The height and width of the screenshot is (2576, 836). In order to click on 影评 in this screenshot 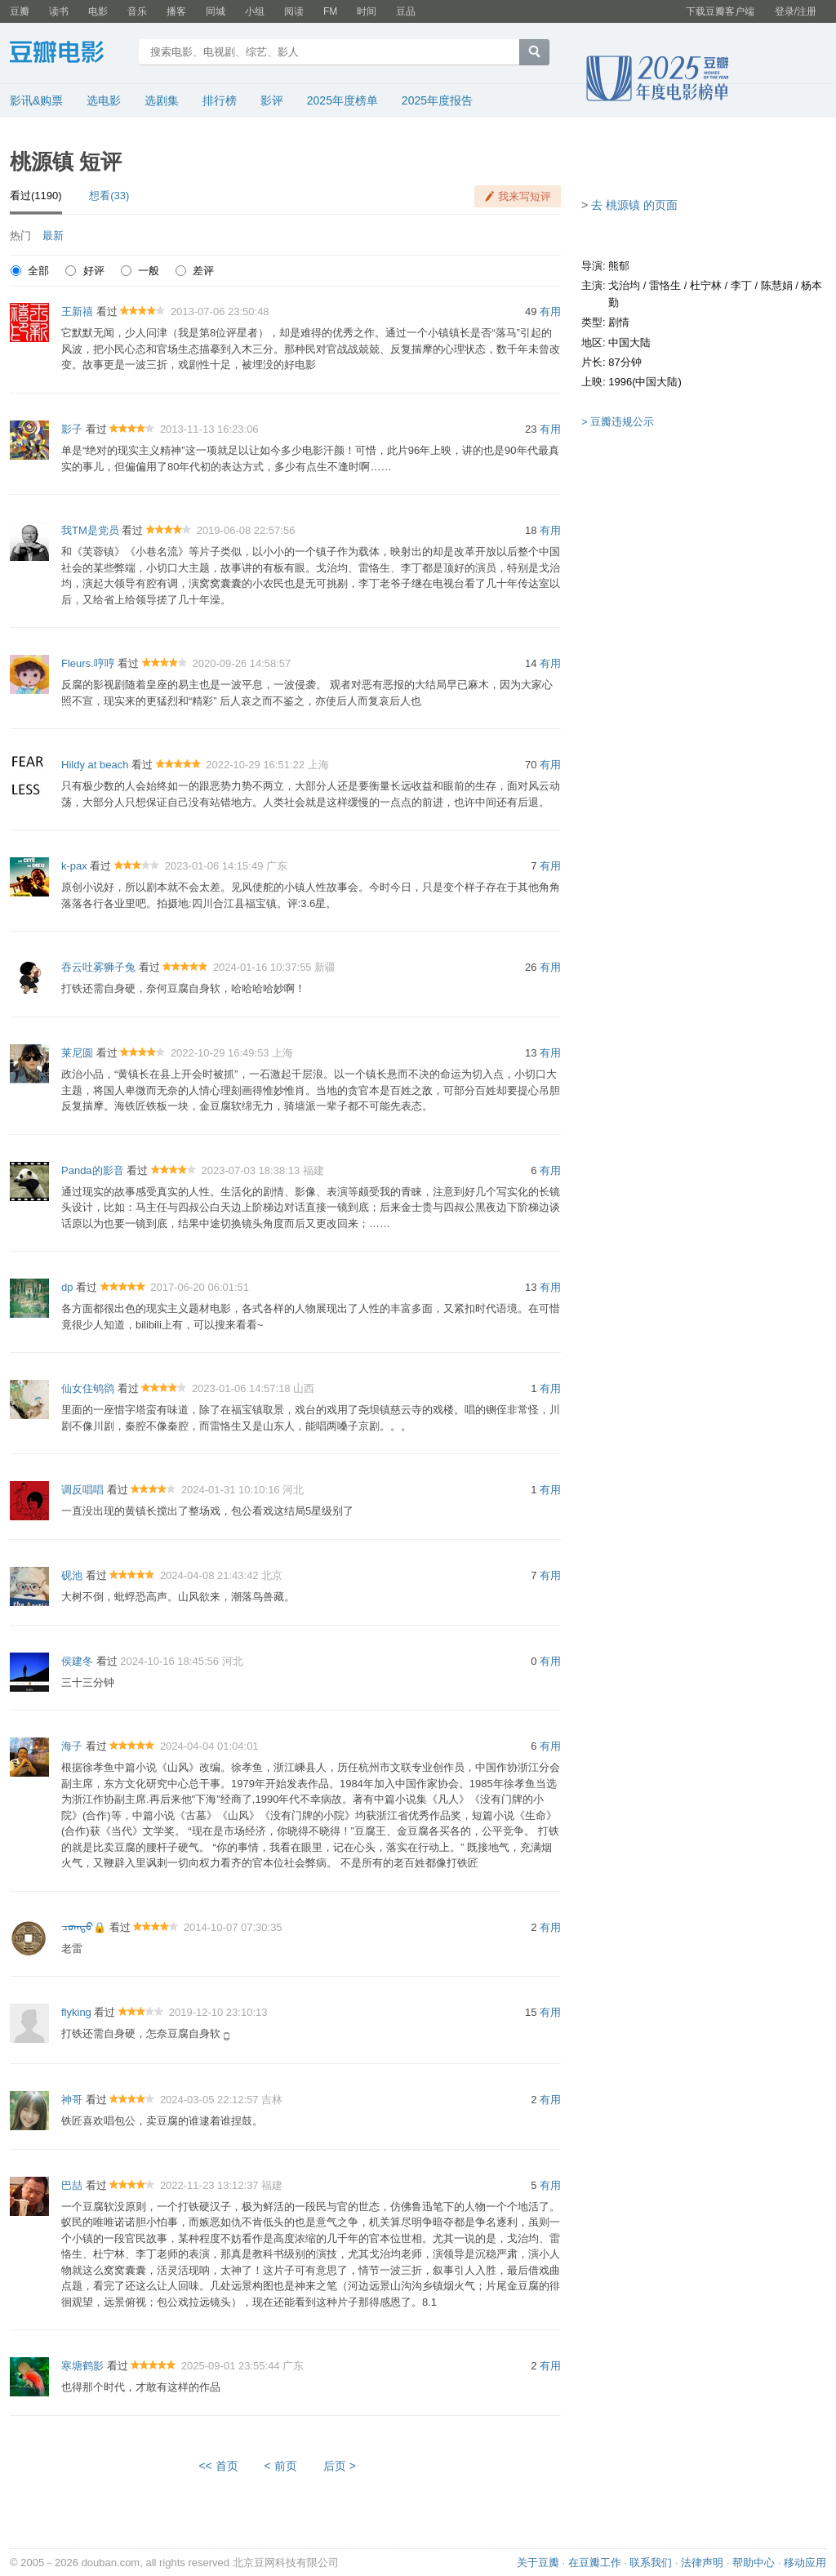, I will do `click(271, 100)`.